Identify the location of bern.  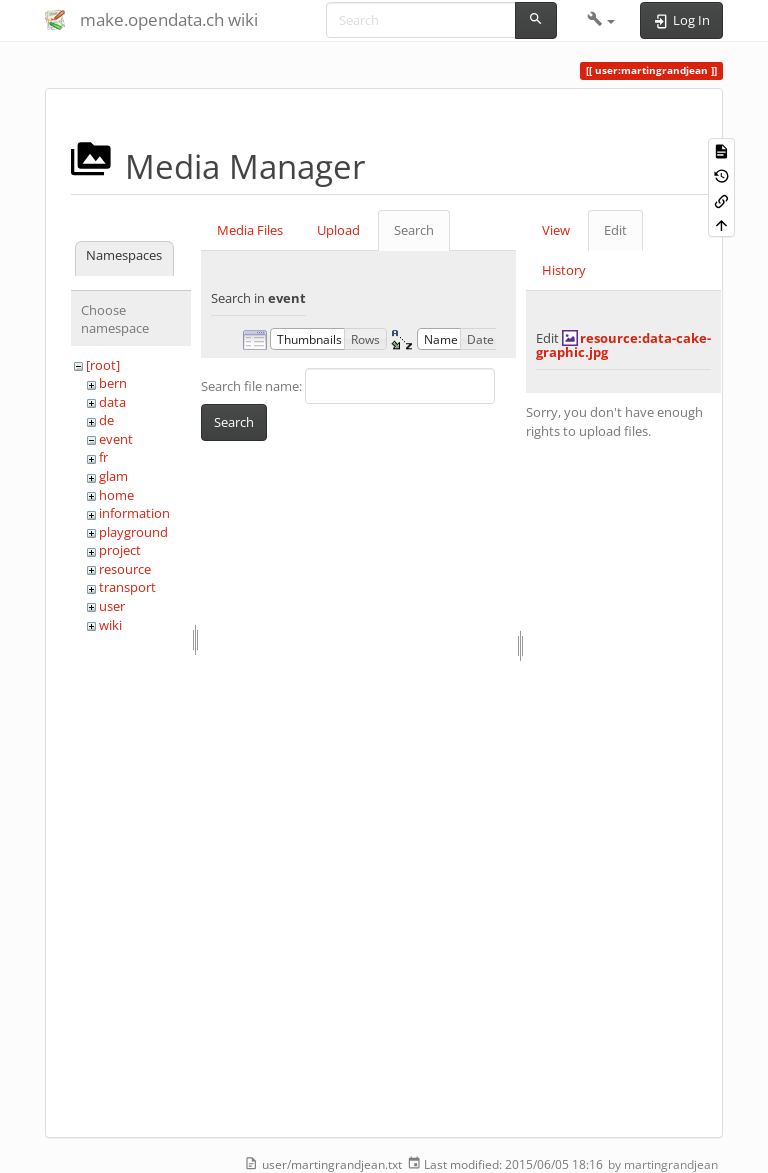
(113, 383).